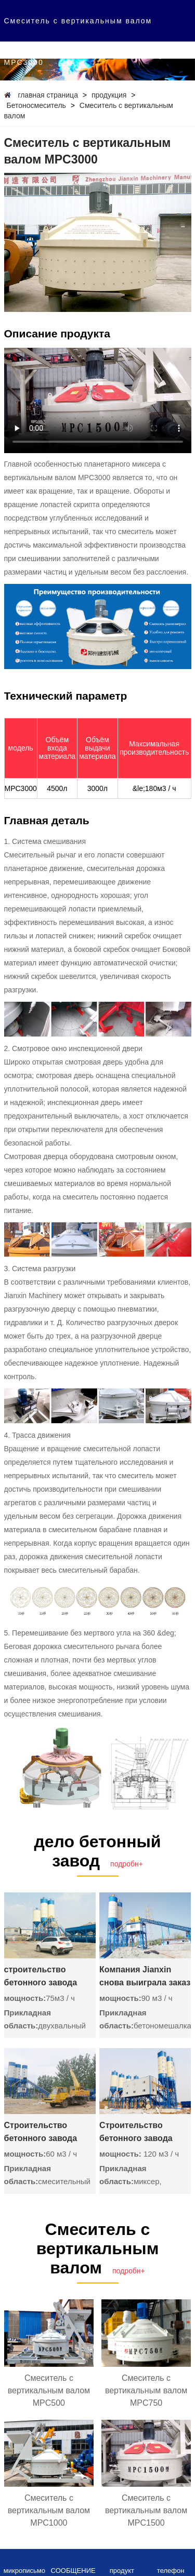  Describe the element at coordinates (171, 2570) in the screenshot. I see `телефон` at that location.